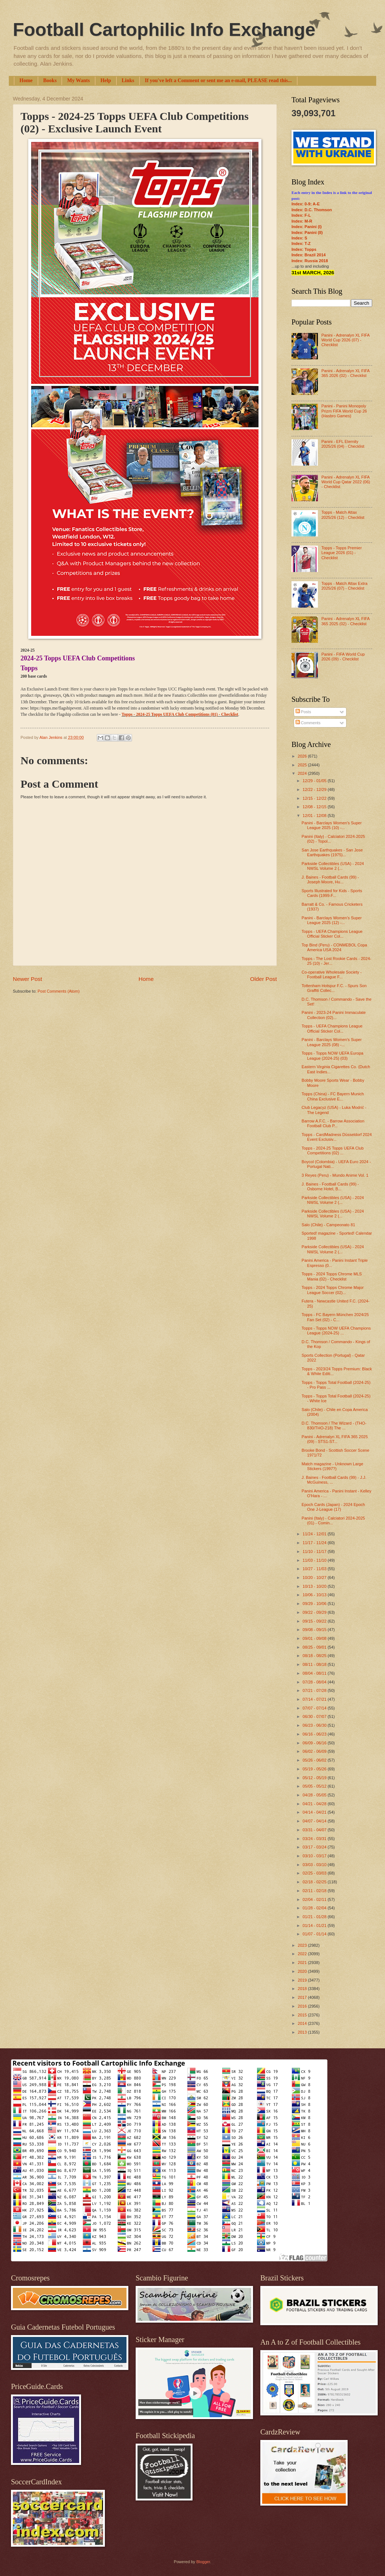  Describe the element at coordinates (304, 249) in the screenshot. I see `Index: Topps` at that location.